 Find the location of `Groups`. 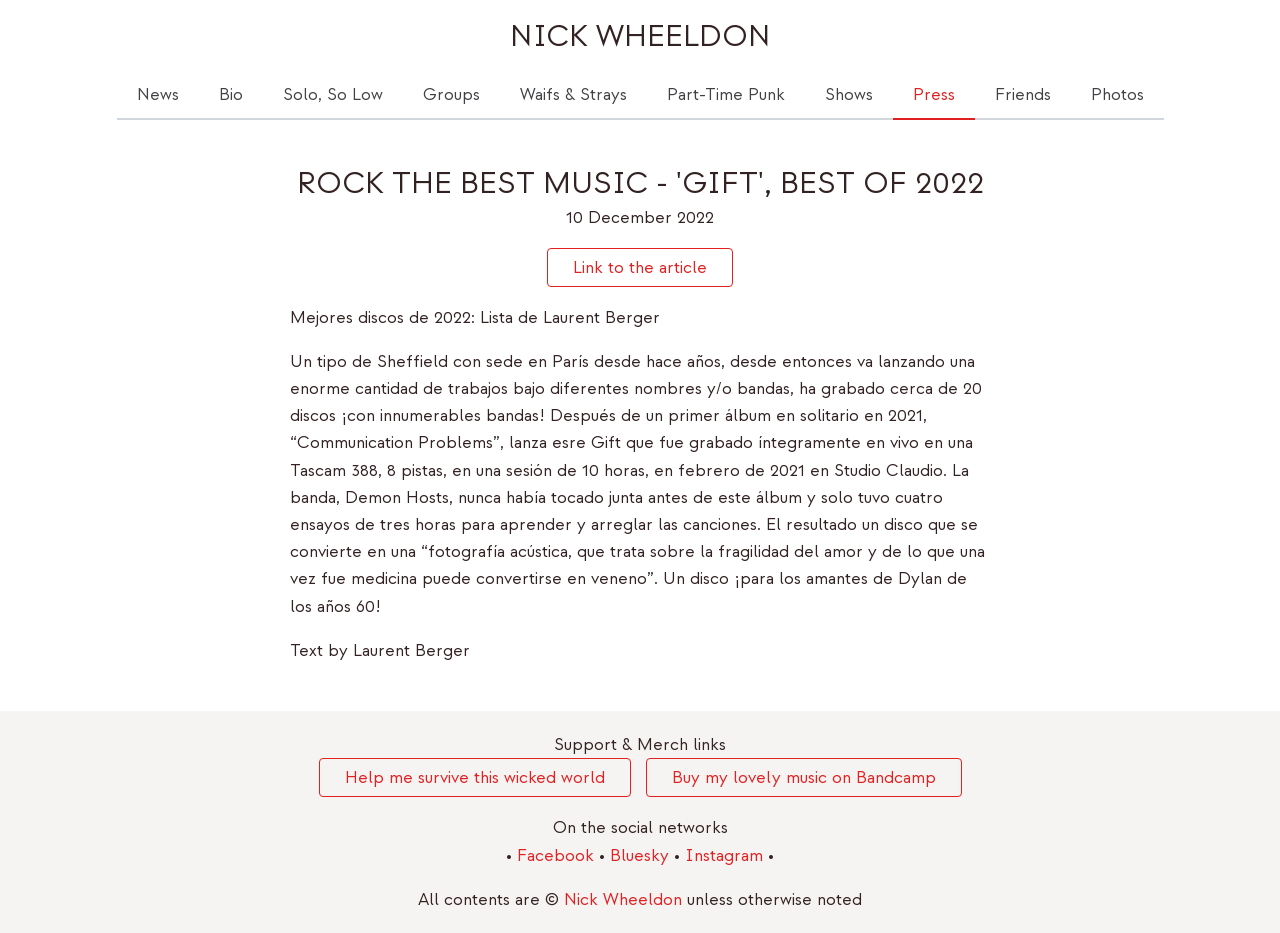

Groups is located at coordinates (451, 94).